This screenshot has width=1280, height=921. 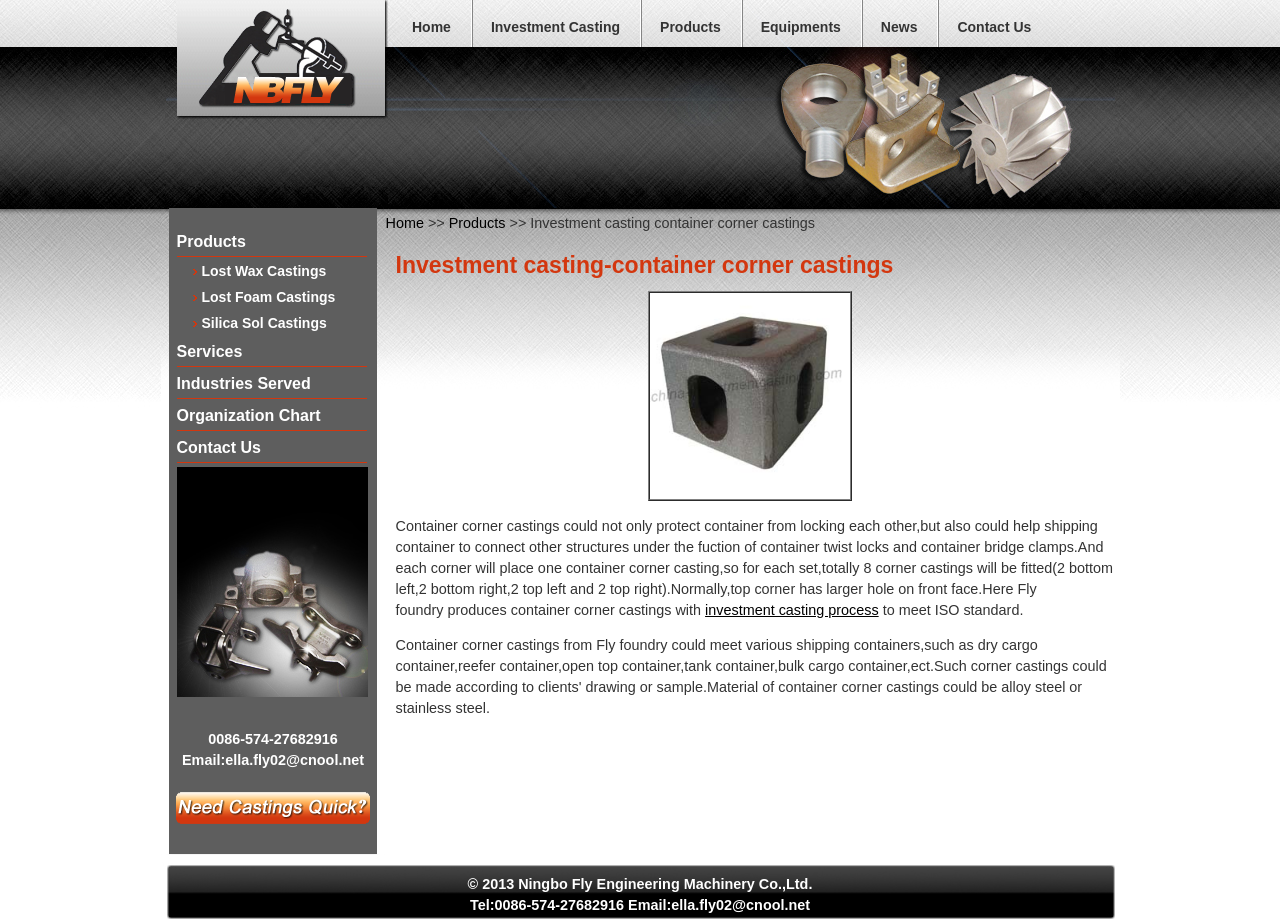 I want to click on Contact Us, so click(x=994, y=27).